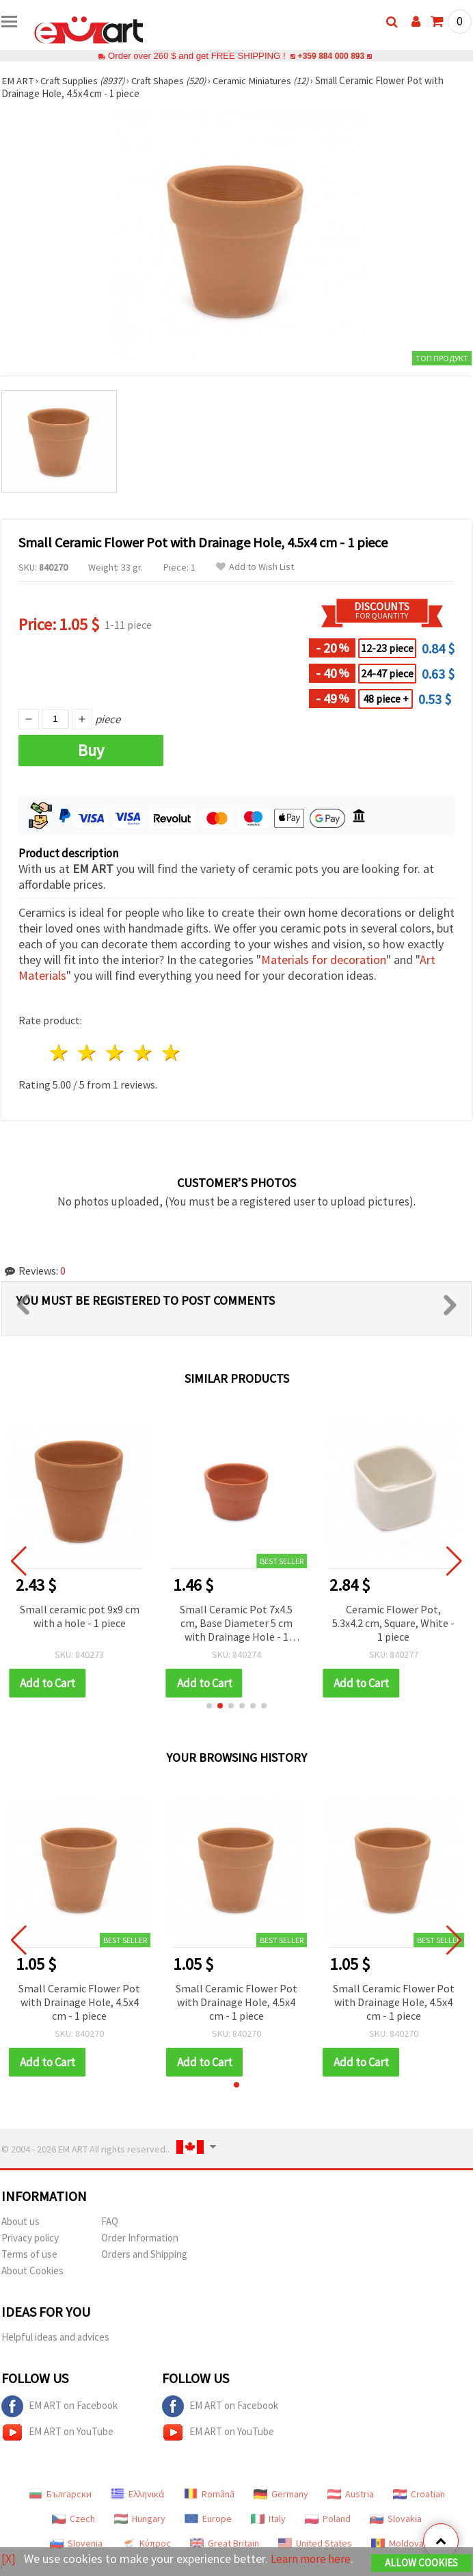 The width and height of the screenshot is (473, 2576). I want to click on Allow Cookies, so click(421, 2553).